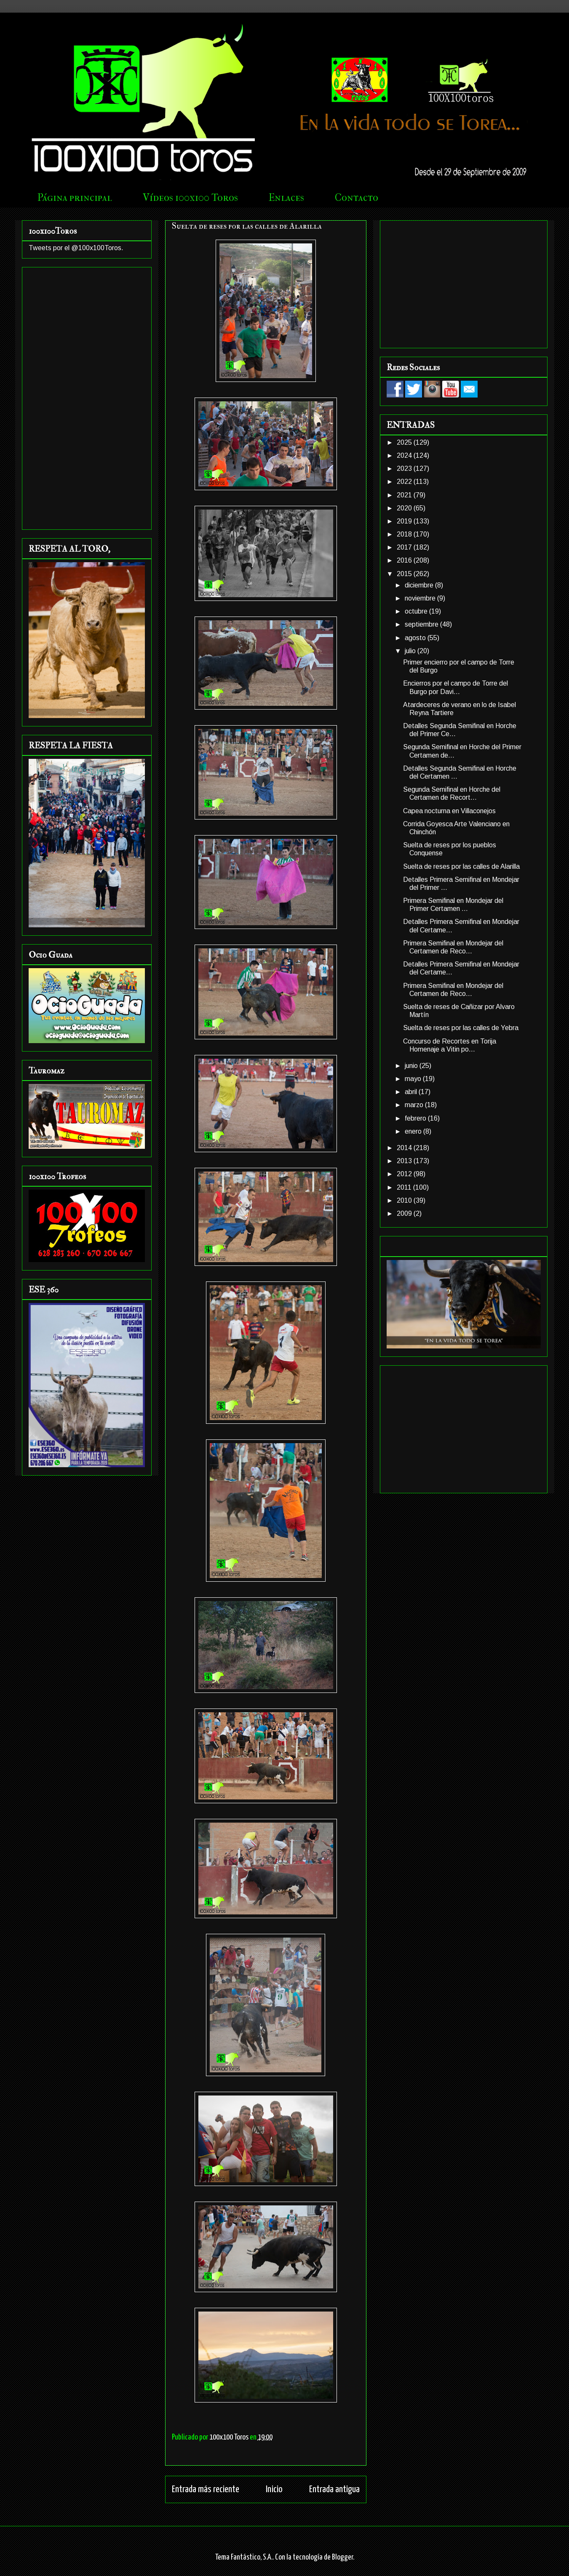  Describe the element at coordinates (405, 547) in the screenshot. I see `2017` at that location.